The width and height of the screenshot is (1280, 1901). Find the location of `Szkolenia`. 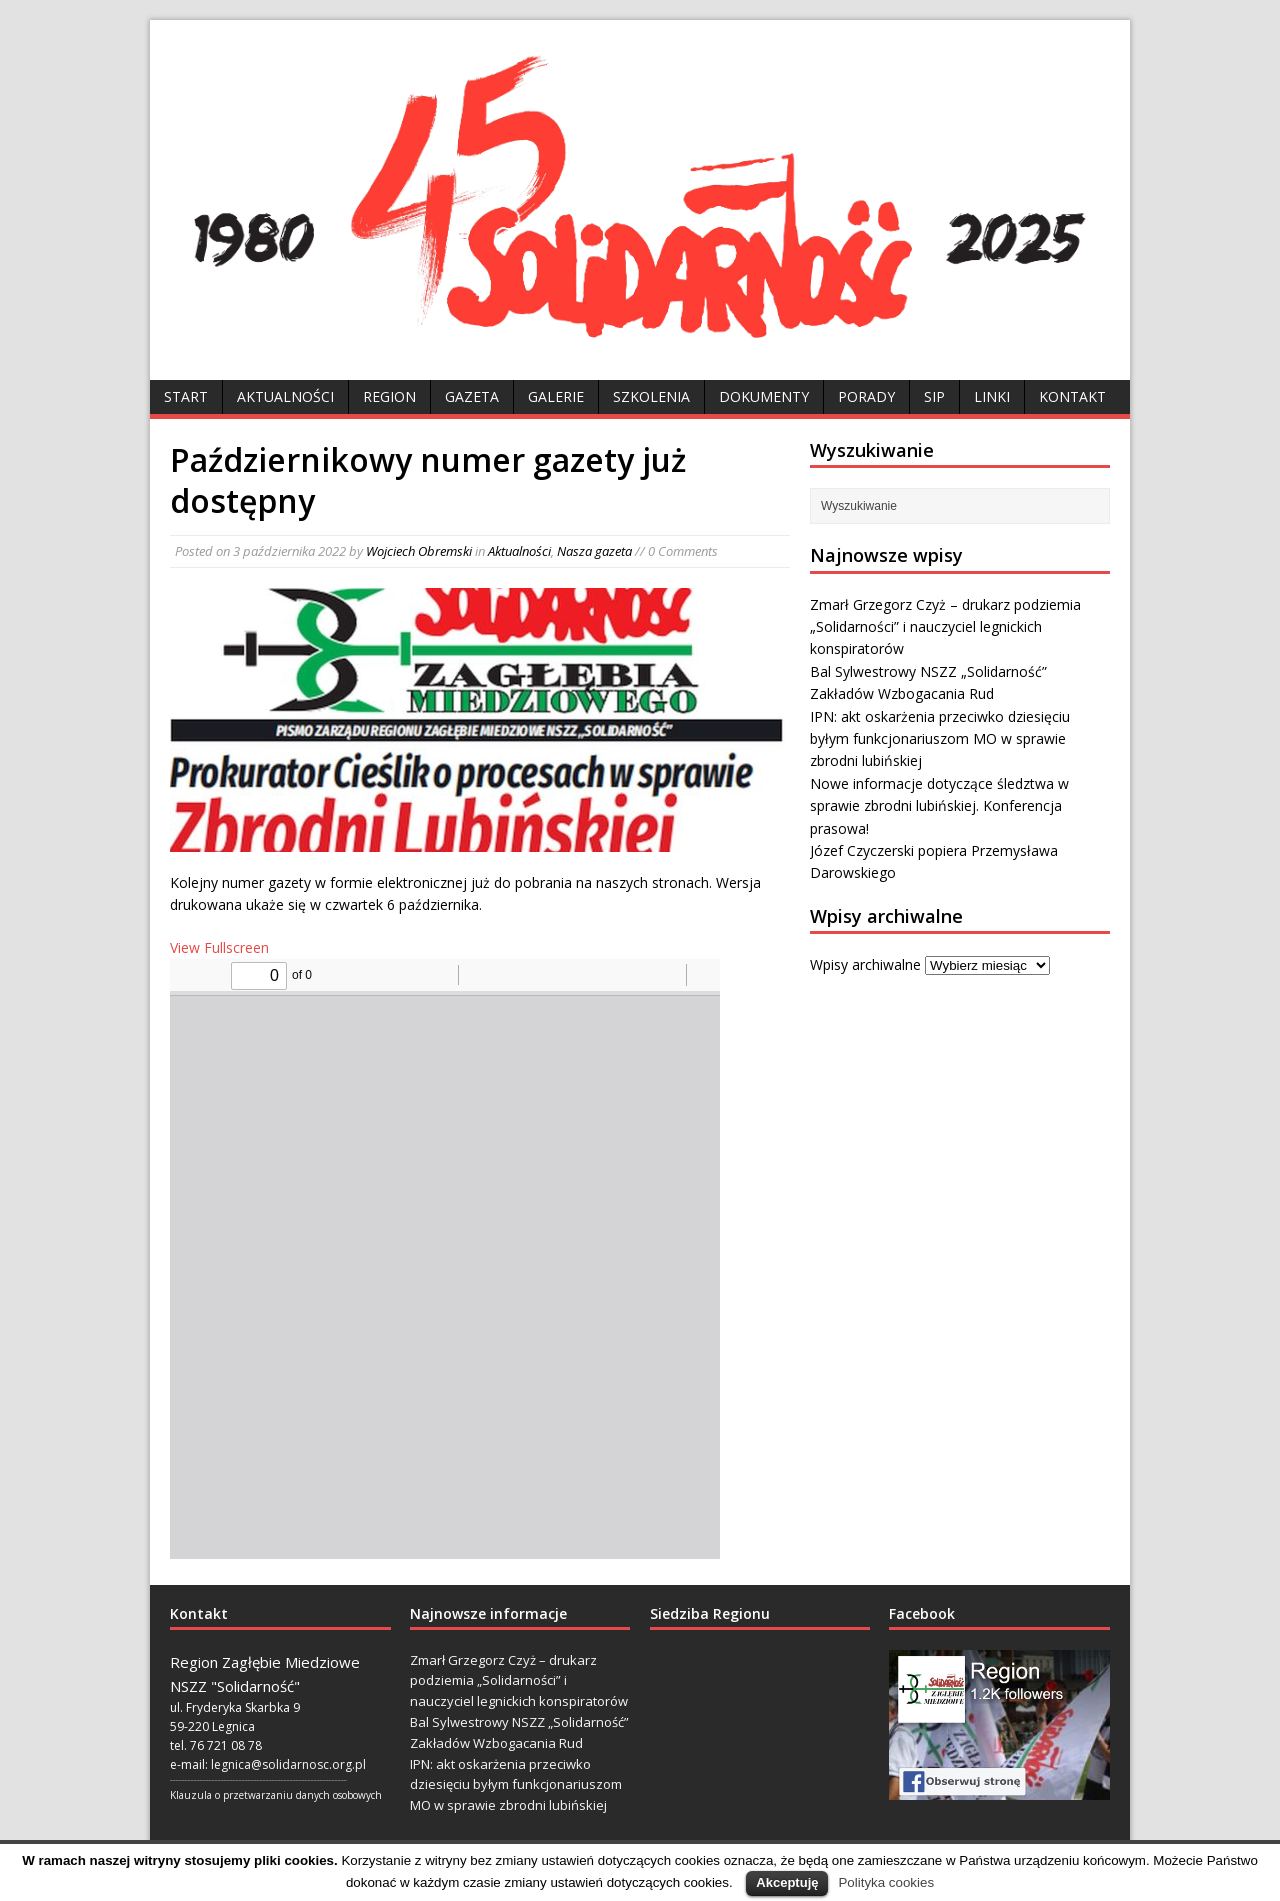

Szkolenia is located at coordinates (651, 396).